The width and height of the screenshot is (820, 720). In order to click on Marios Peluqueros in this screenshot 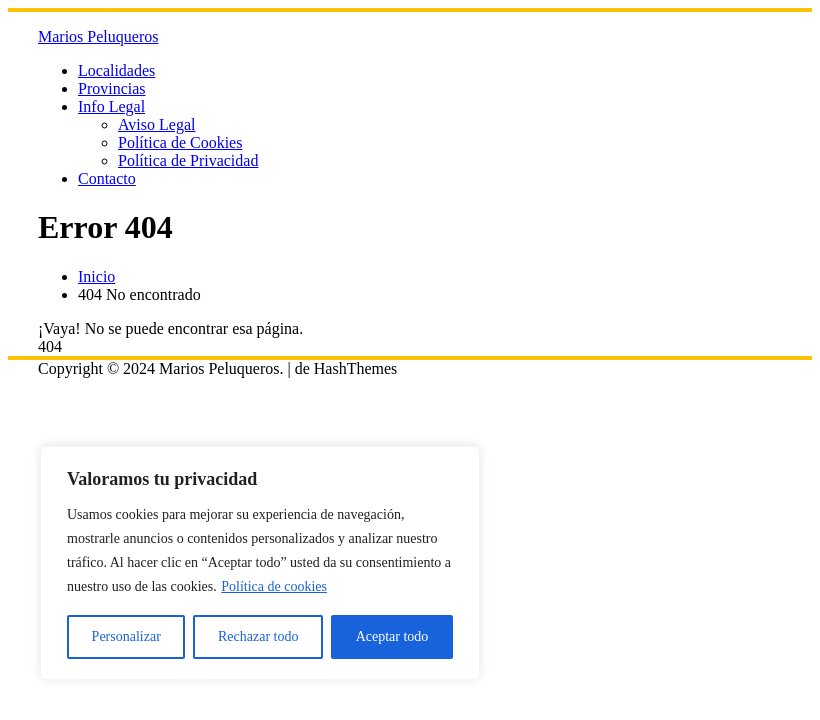, I will do `click(98, 36)`.